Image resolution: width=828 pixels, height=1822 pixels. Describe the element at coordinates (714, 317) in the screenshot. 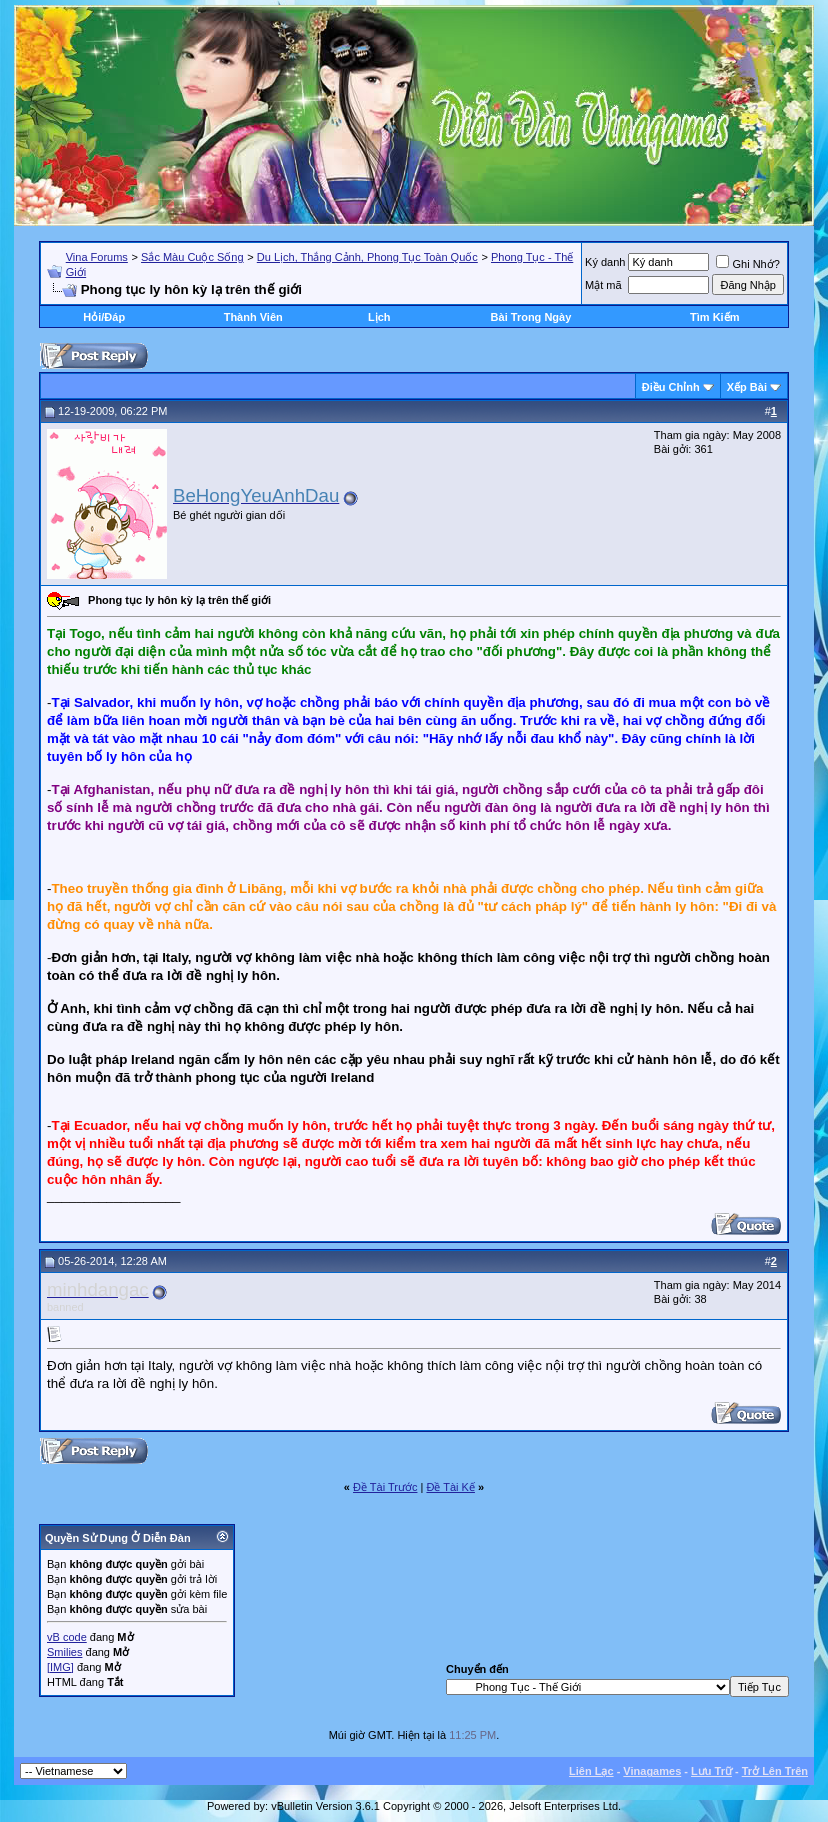

I see `Tìm Kiếm` at that location.